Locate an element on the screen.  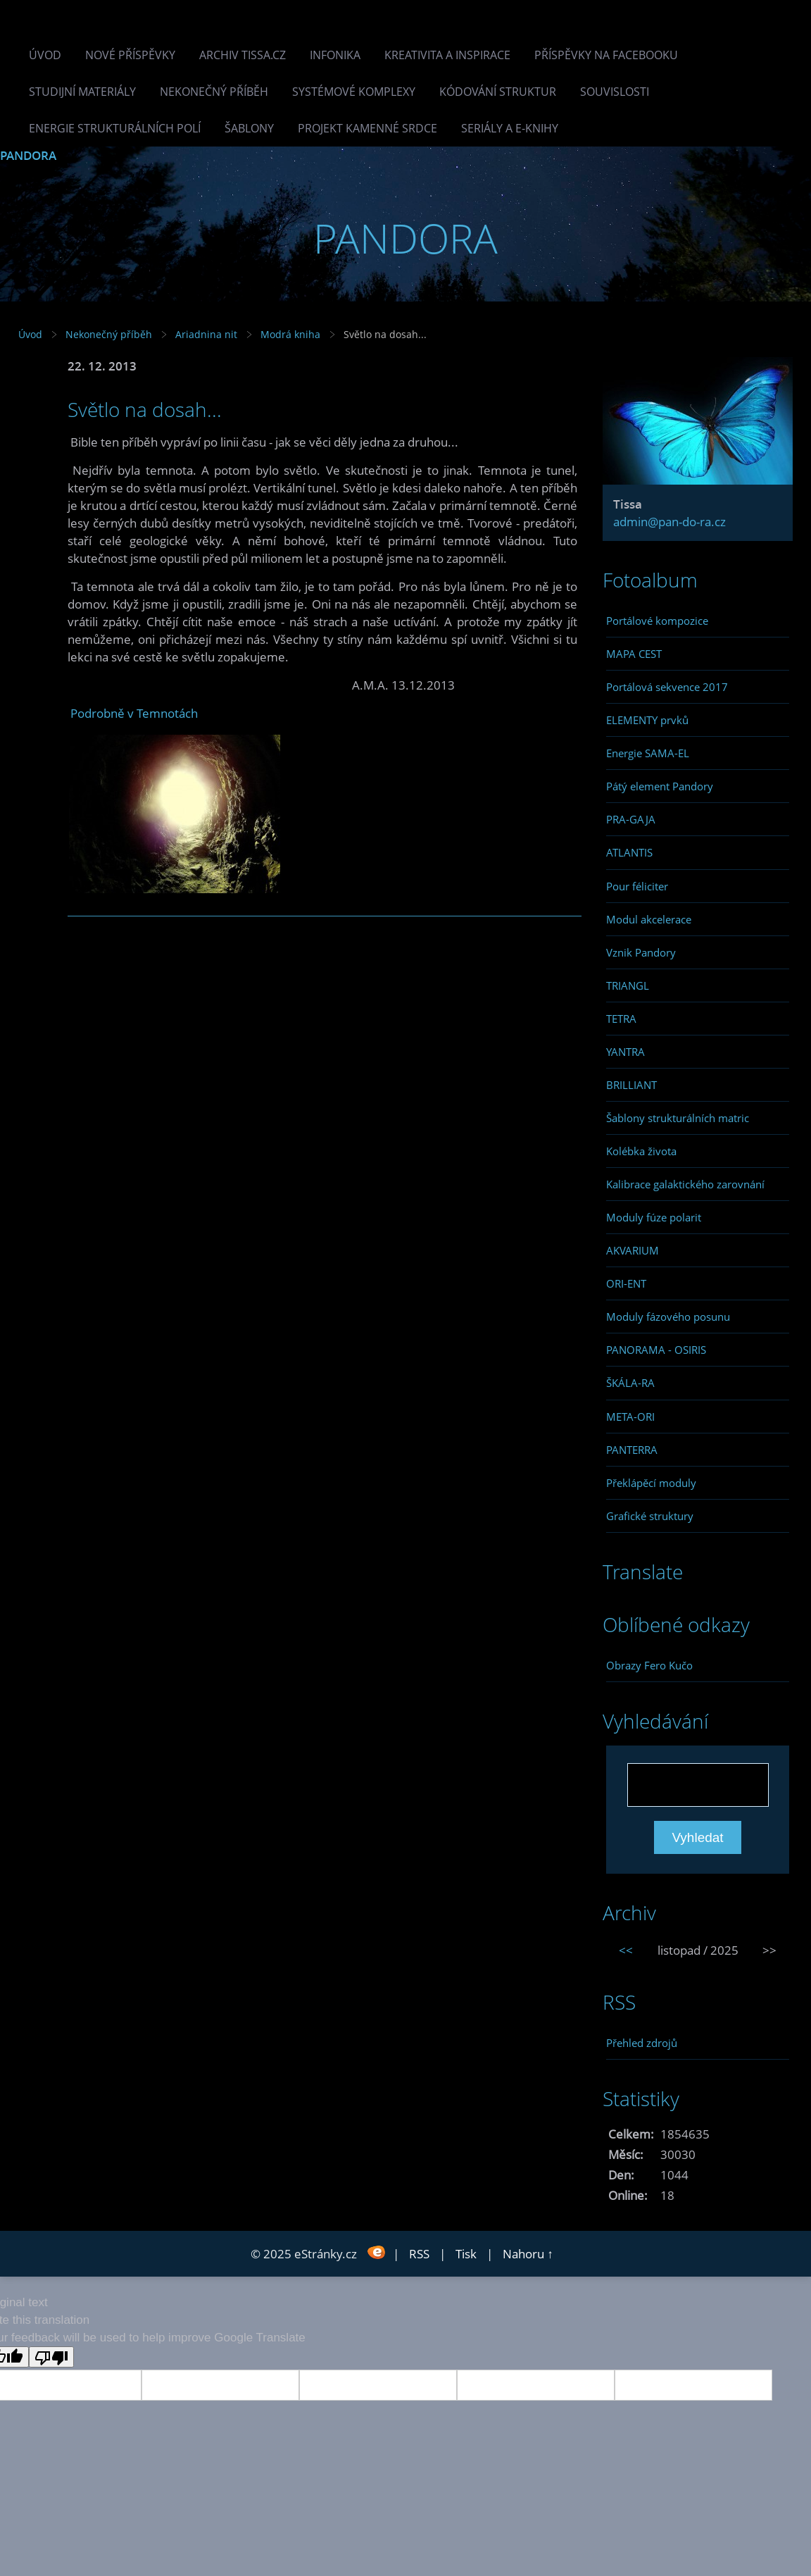
Souvislosti is located at coordinates (614, 91).